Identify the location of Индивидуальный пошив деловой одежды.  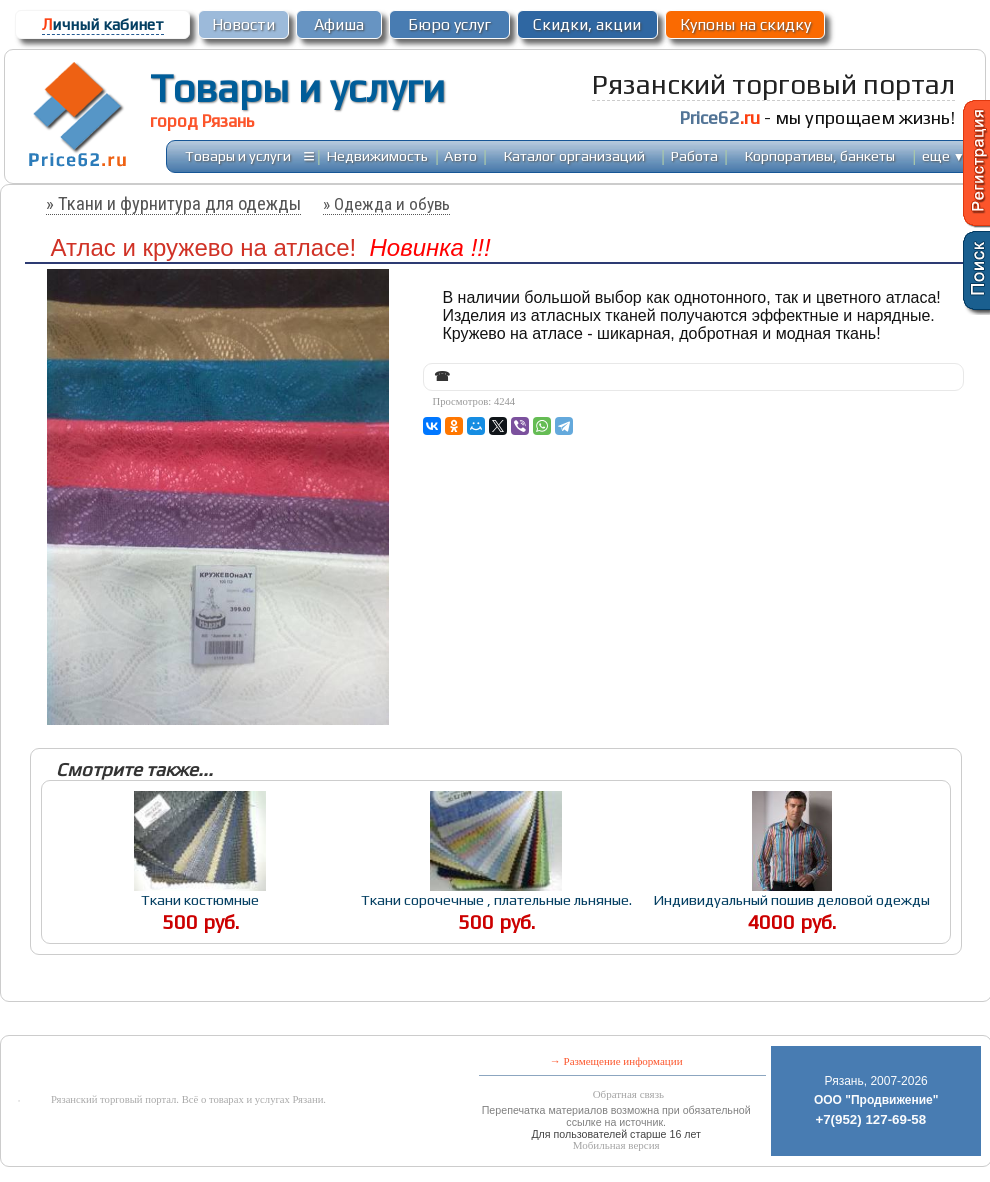
(791, 899).